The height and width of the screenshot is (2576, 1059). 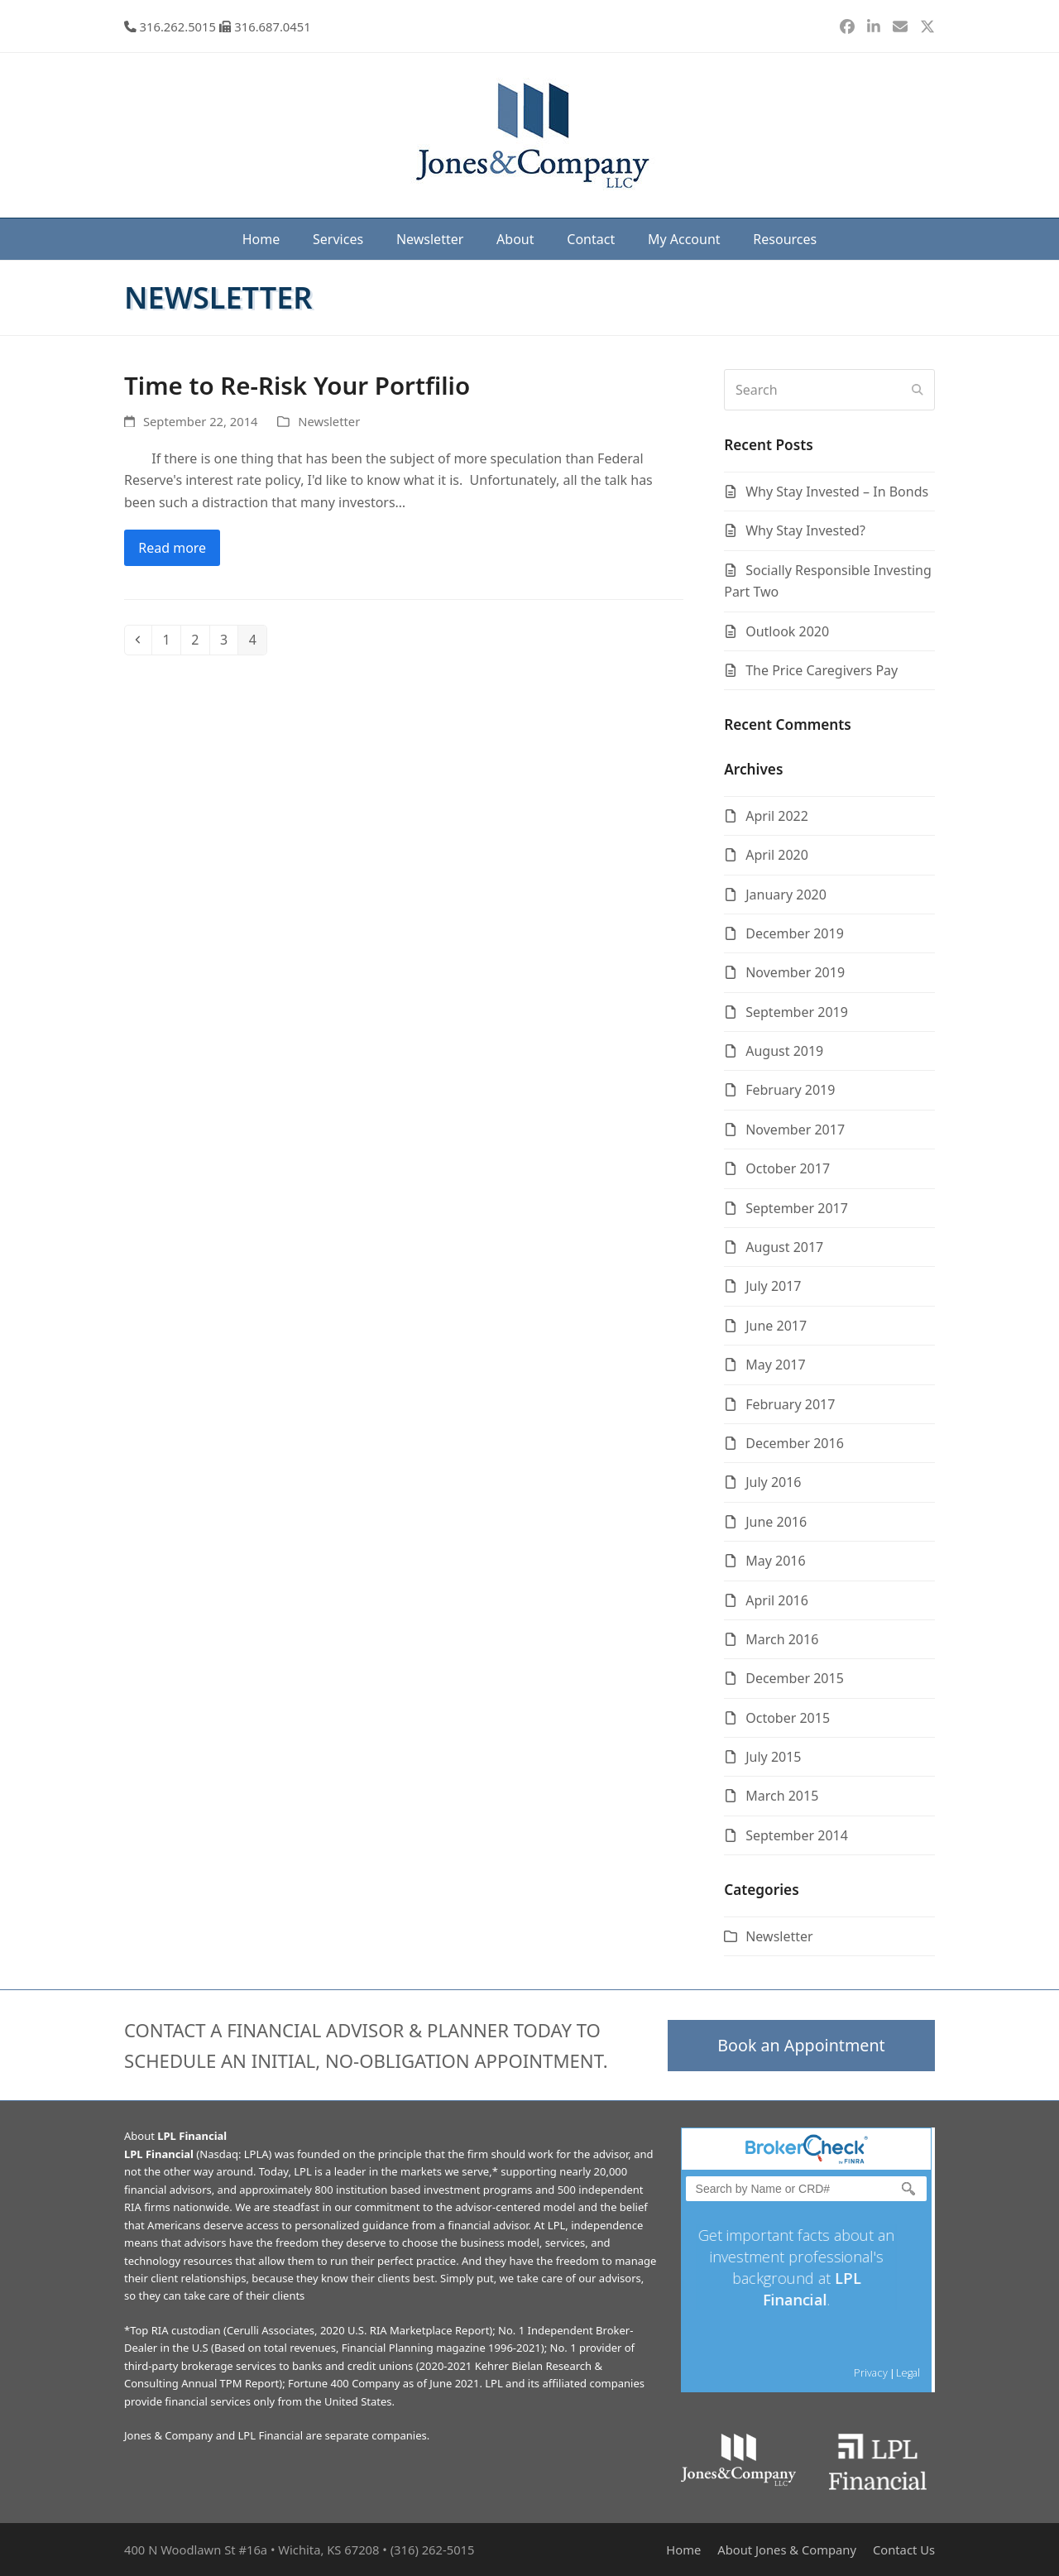 What do you see at coordinates (773, 1757) in the screenshot?
I see `July 2015` at bounding box center [773, 1757].